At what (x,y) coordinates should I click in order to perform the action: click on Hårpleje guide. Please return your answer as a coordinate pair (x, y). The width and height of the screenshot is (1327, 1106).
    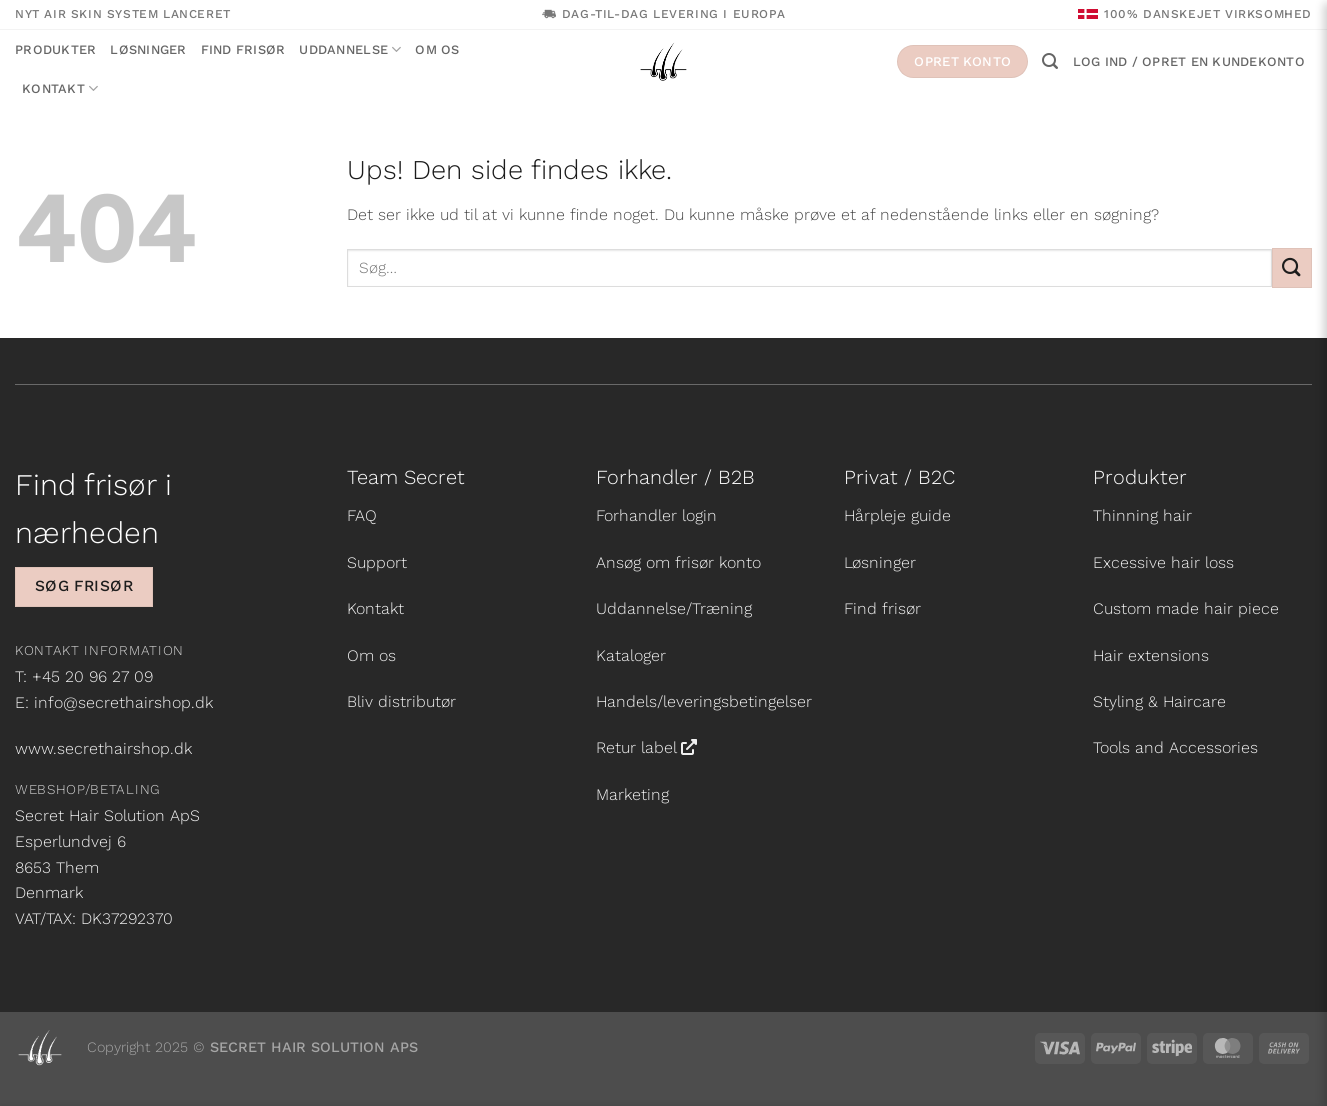
    Looking at the image, I should click on (897, 515).